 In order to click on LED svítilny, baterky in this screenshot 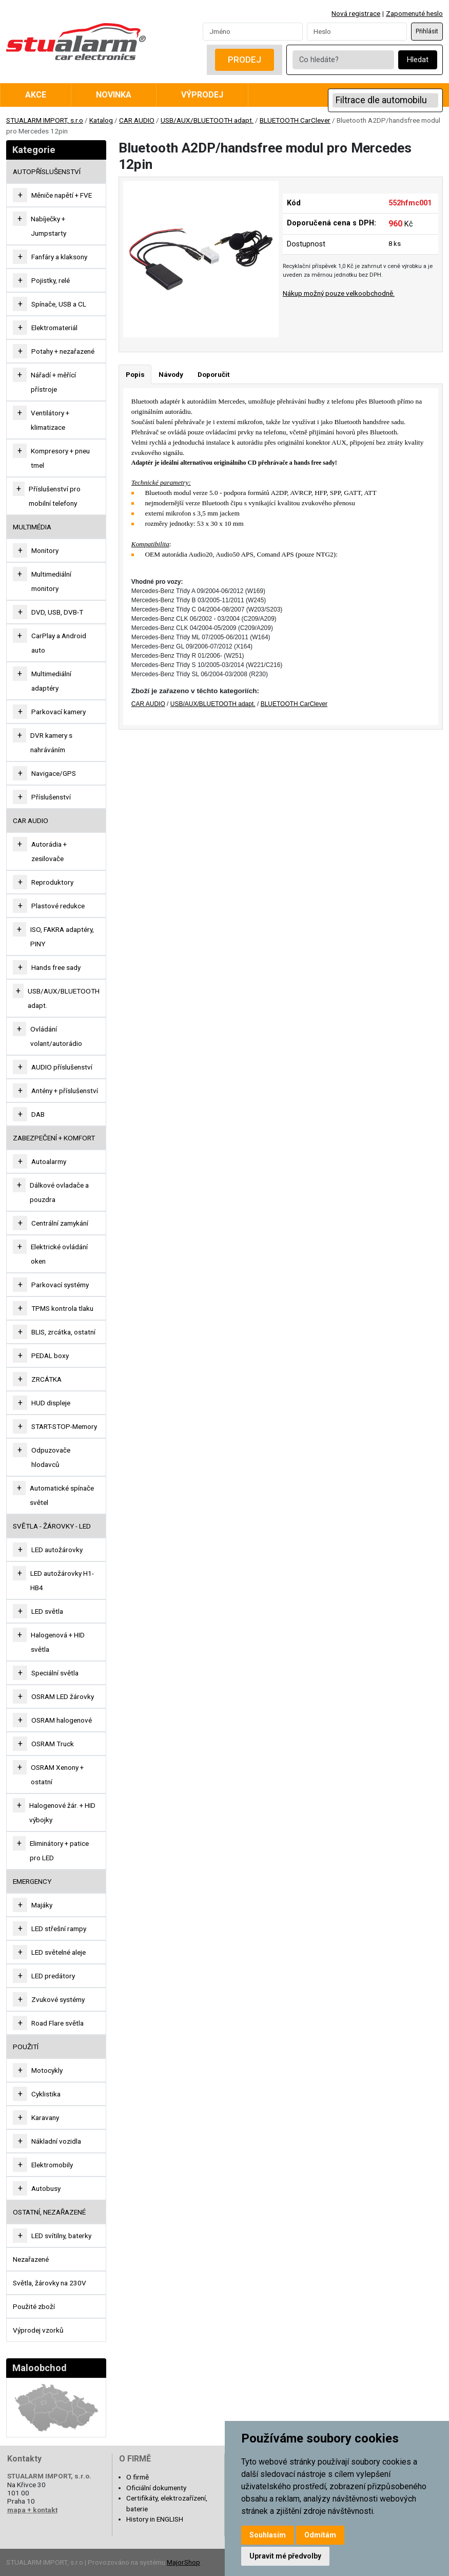, I will do `click(61, 2235)`.